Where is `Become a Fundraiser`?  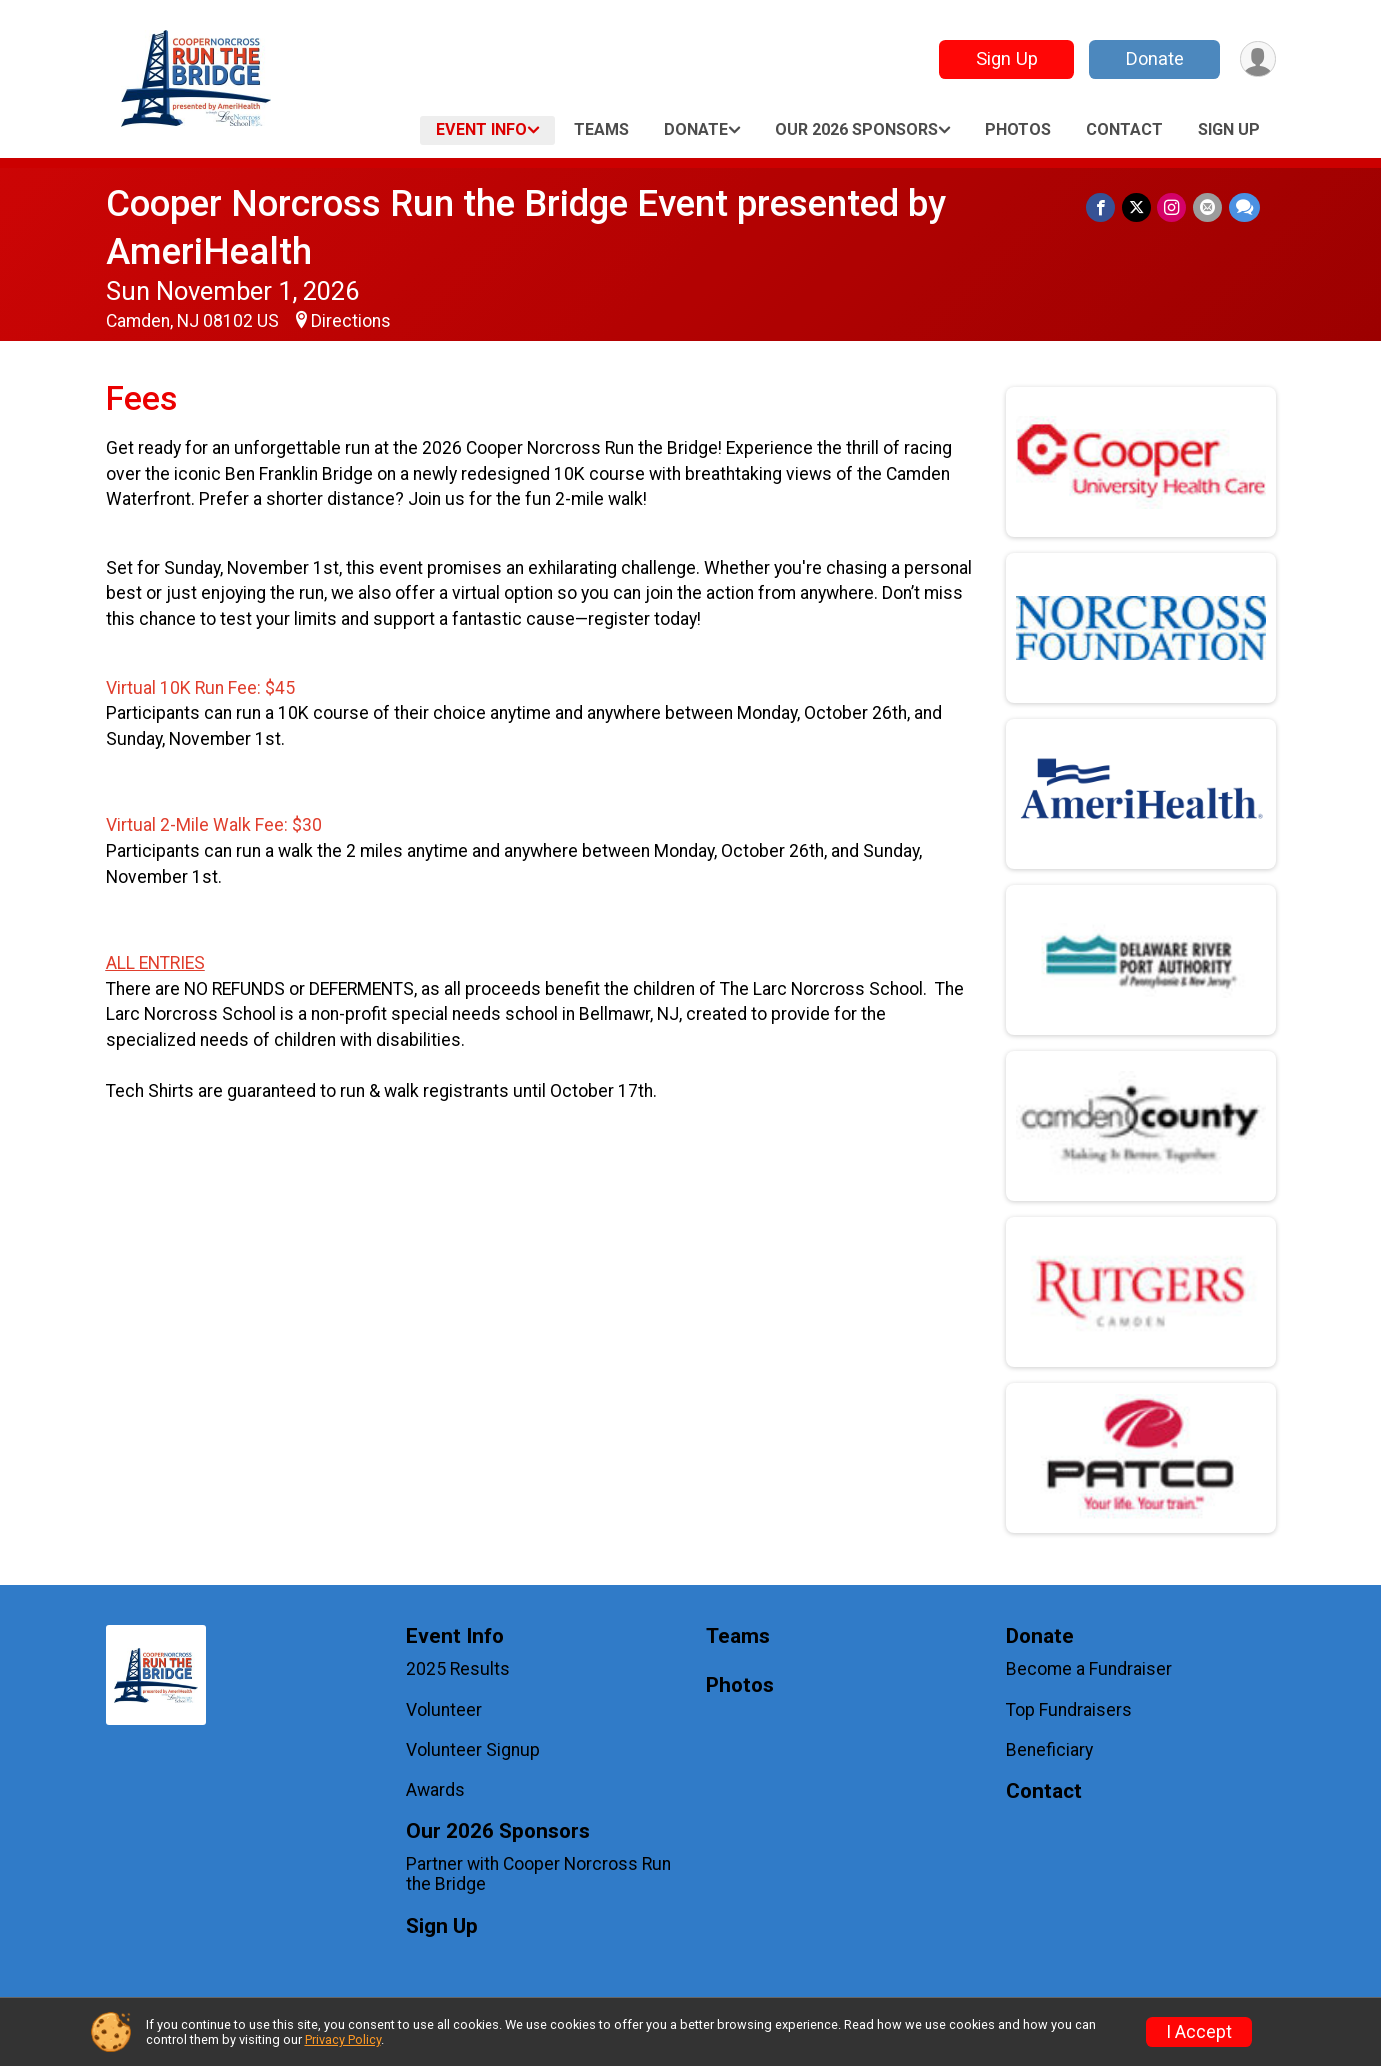
Become a Fundraiser is located at coordinates (1089, 1669).